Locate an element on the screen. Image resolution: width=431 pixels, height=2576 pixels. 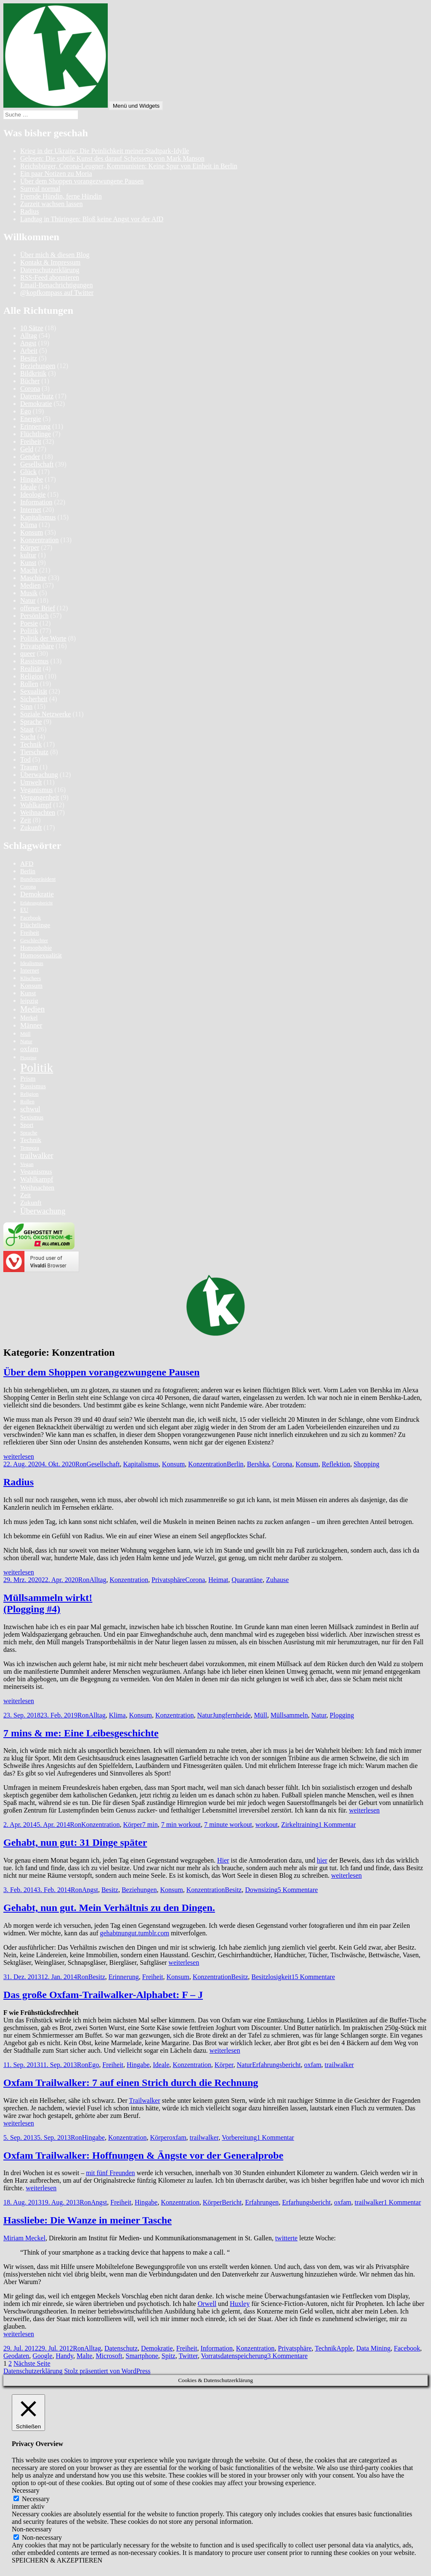
Menü und Widgets is located at coordinates (136, 106).